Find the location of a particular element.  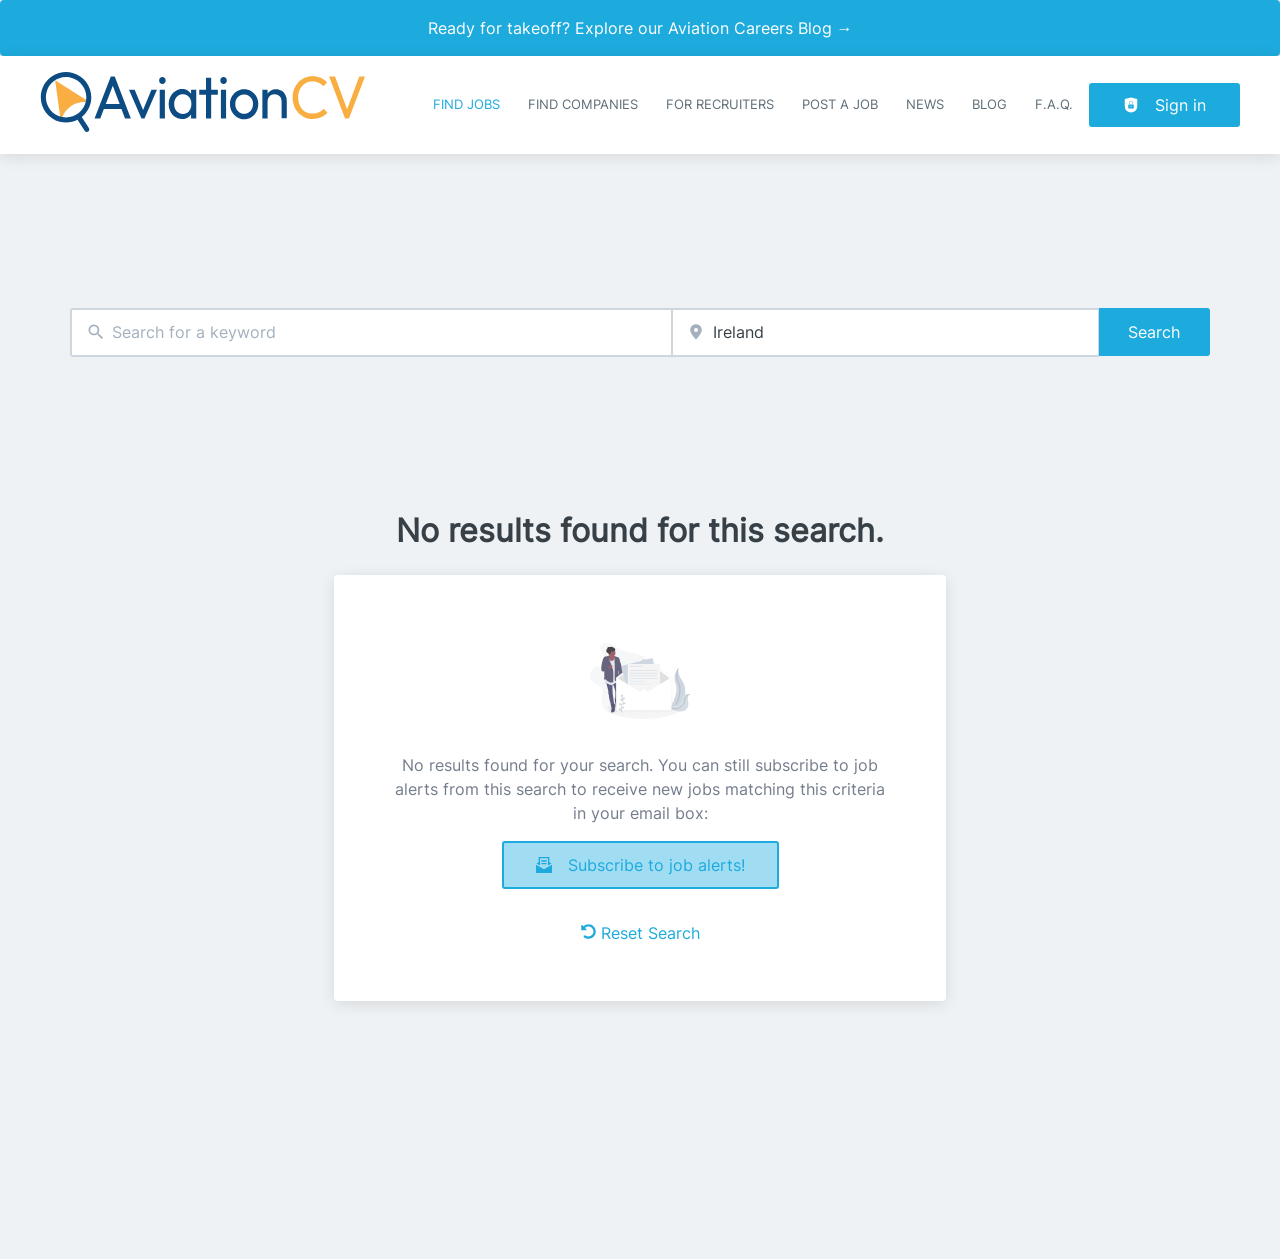

F.A.Q. is located at coordinates (1054, 104).